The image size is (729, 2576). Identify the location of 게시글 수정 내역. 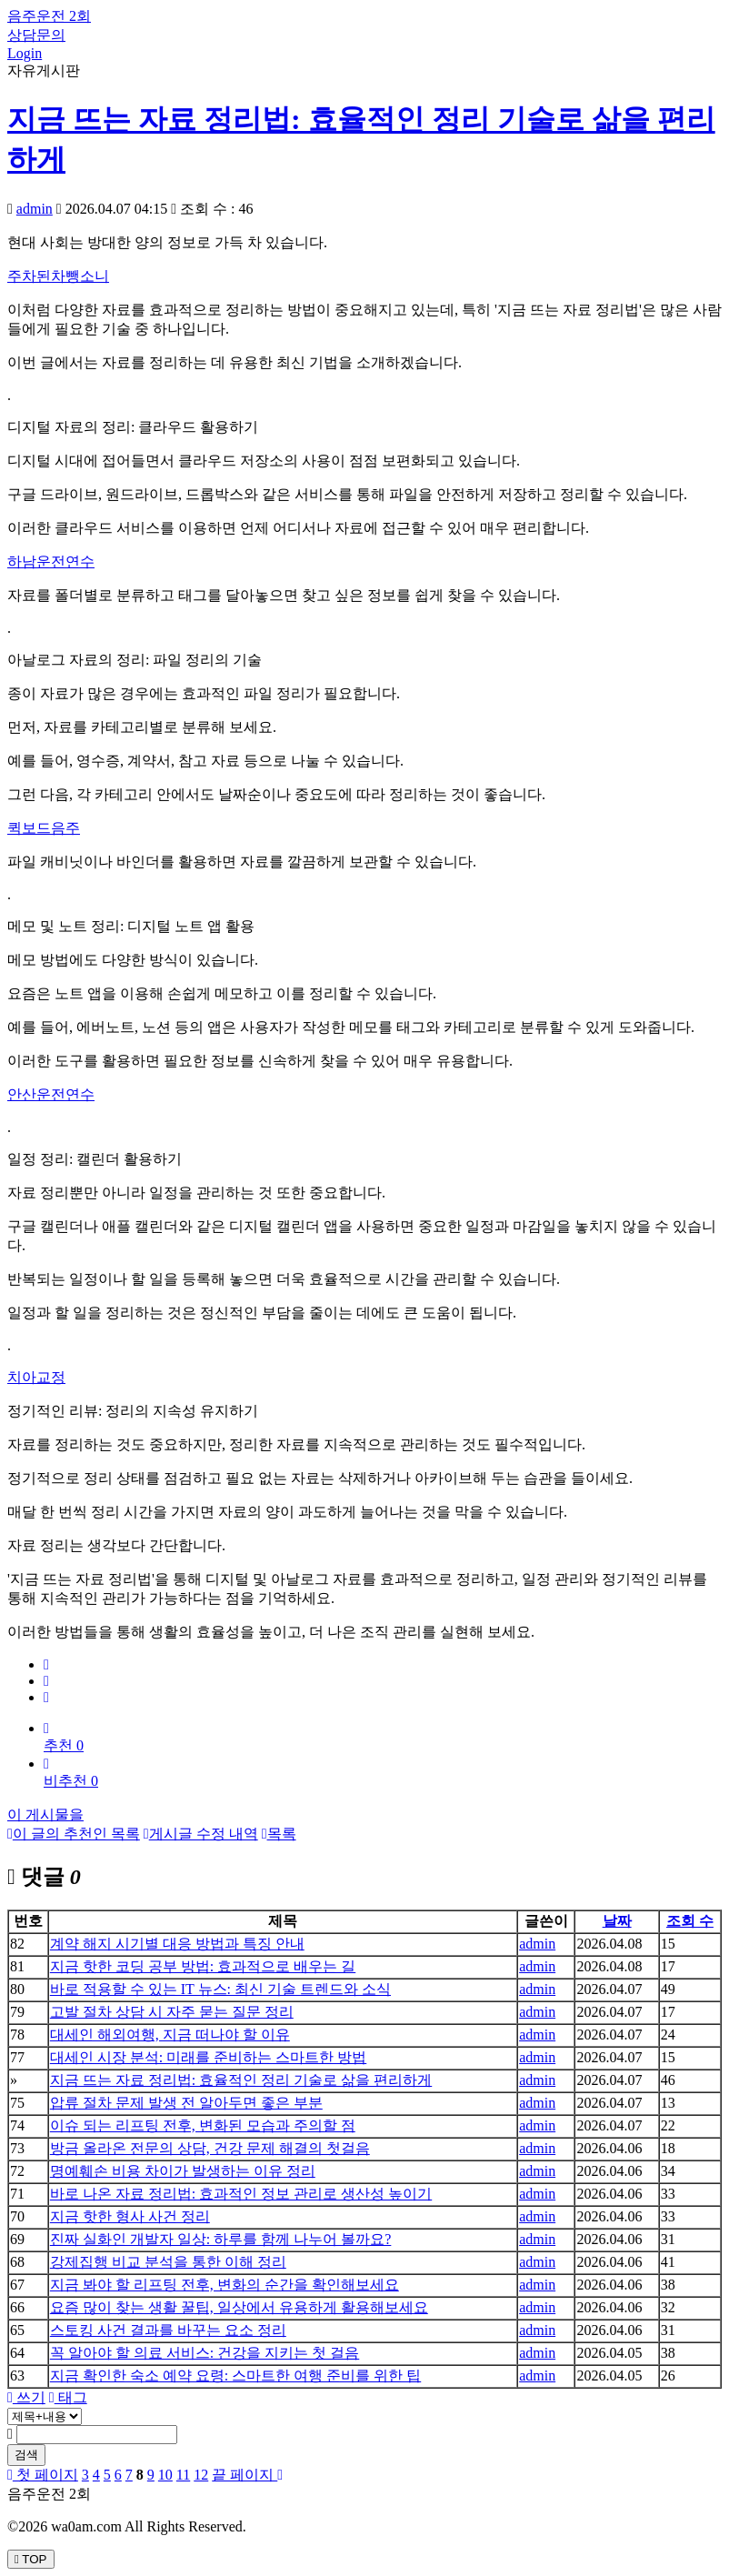
(201, 1833).